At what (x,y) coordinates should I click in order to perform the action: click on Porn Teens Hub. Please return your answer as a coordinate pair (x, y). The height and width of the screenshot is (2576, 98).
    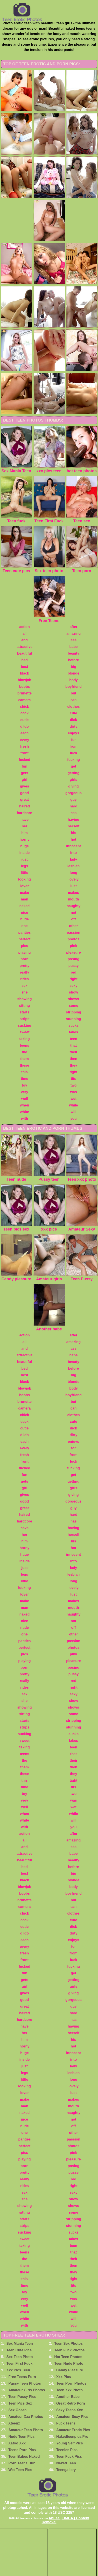
    Looking at the image, I should click on (22, 2463).